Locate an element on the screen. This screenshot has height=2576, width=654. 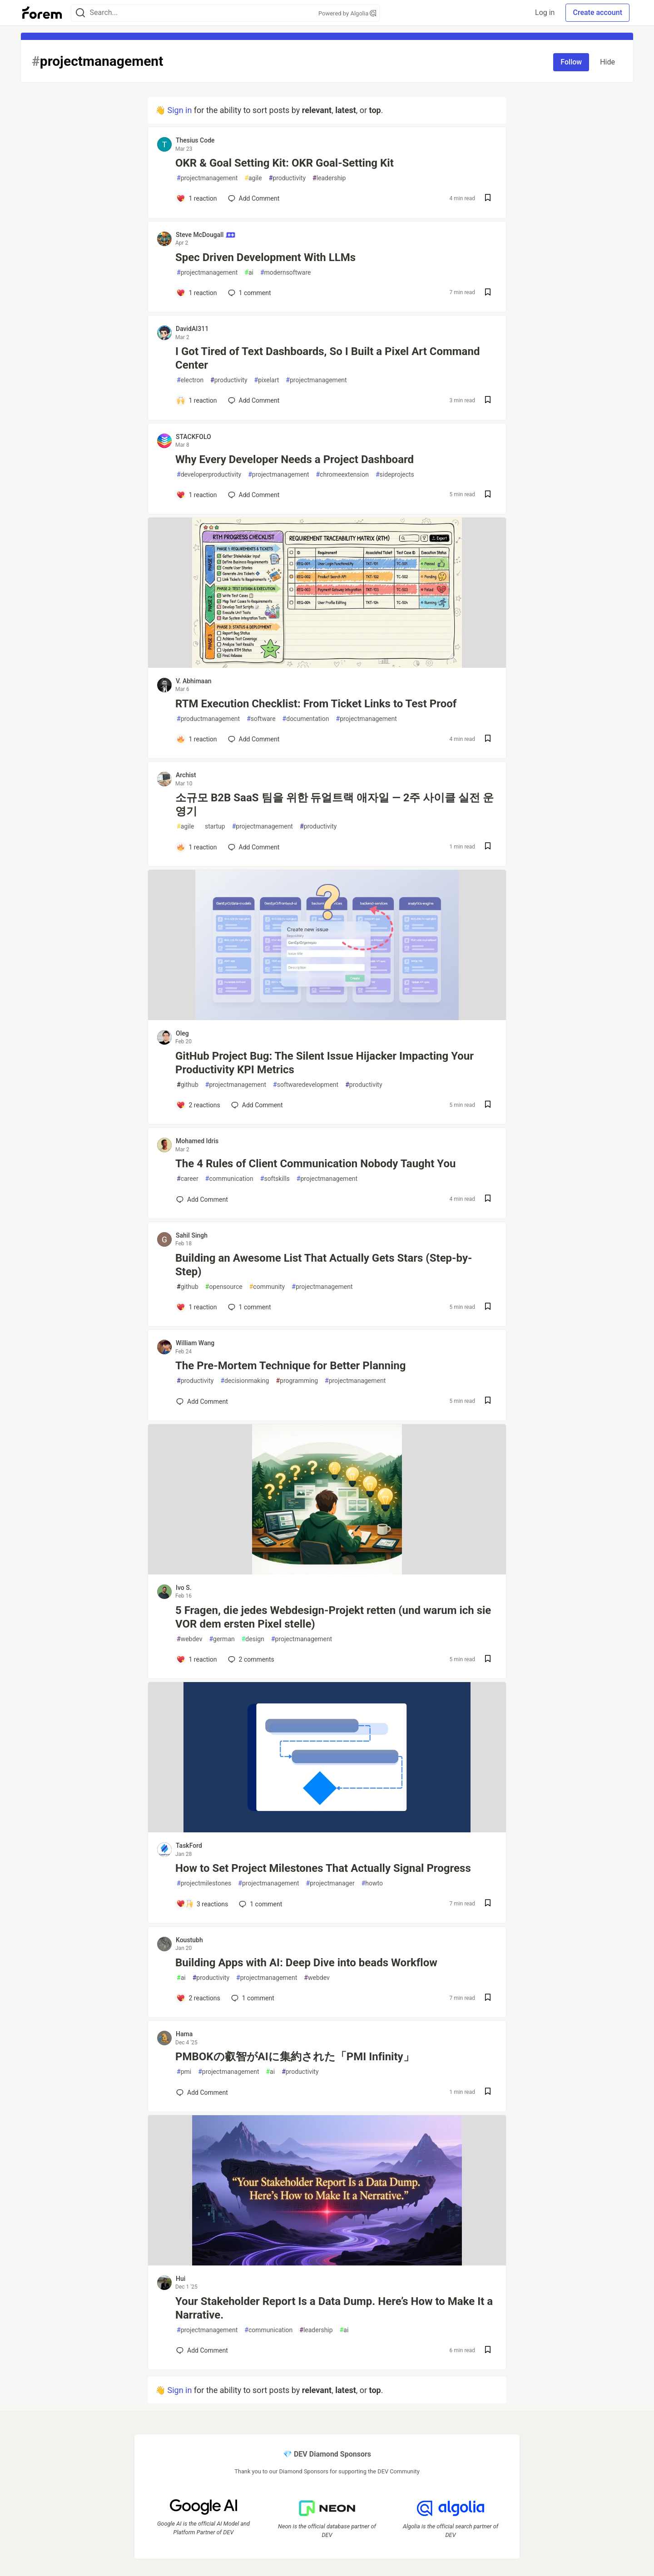
Hui [Hui profile details] is located at coordinates (180, 2278).